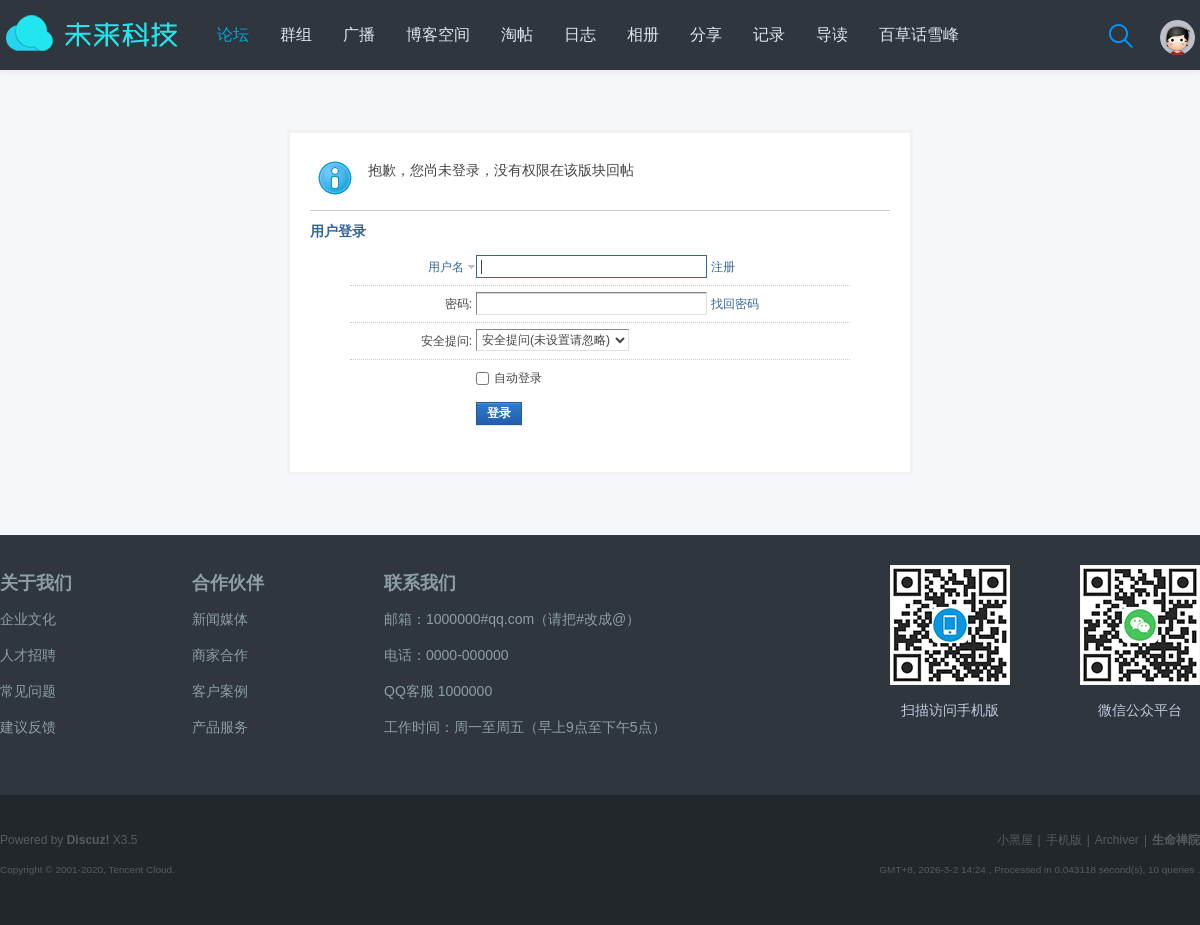 Image resolution: width=1200 pixels, height=925 pixels. I want to click on 用户名, so click(446, 267).